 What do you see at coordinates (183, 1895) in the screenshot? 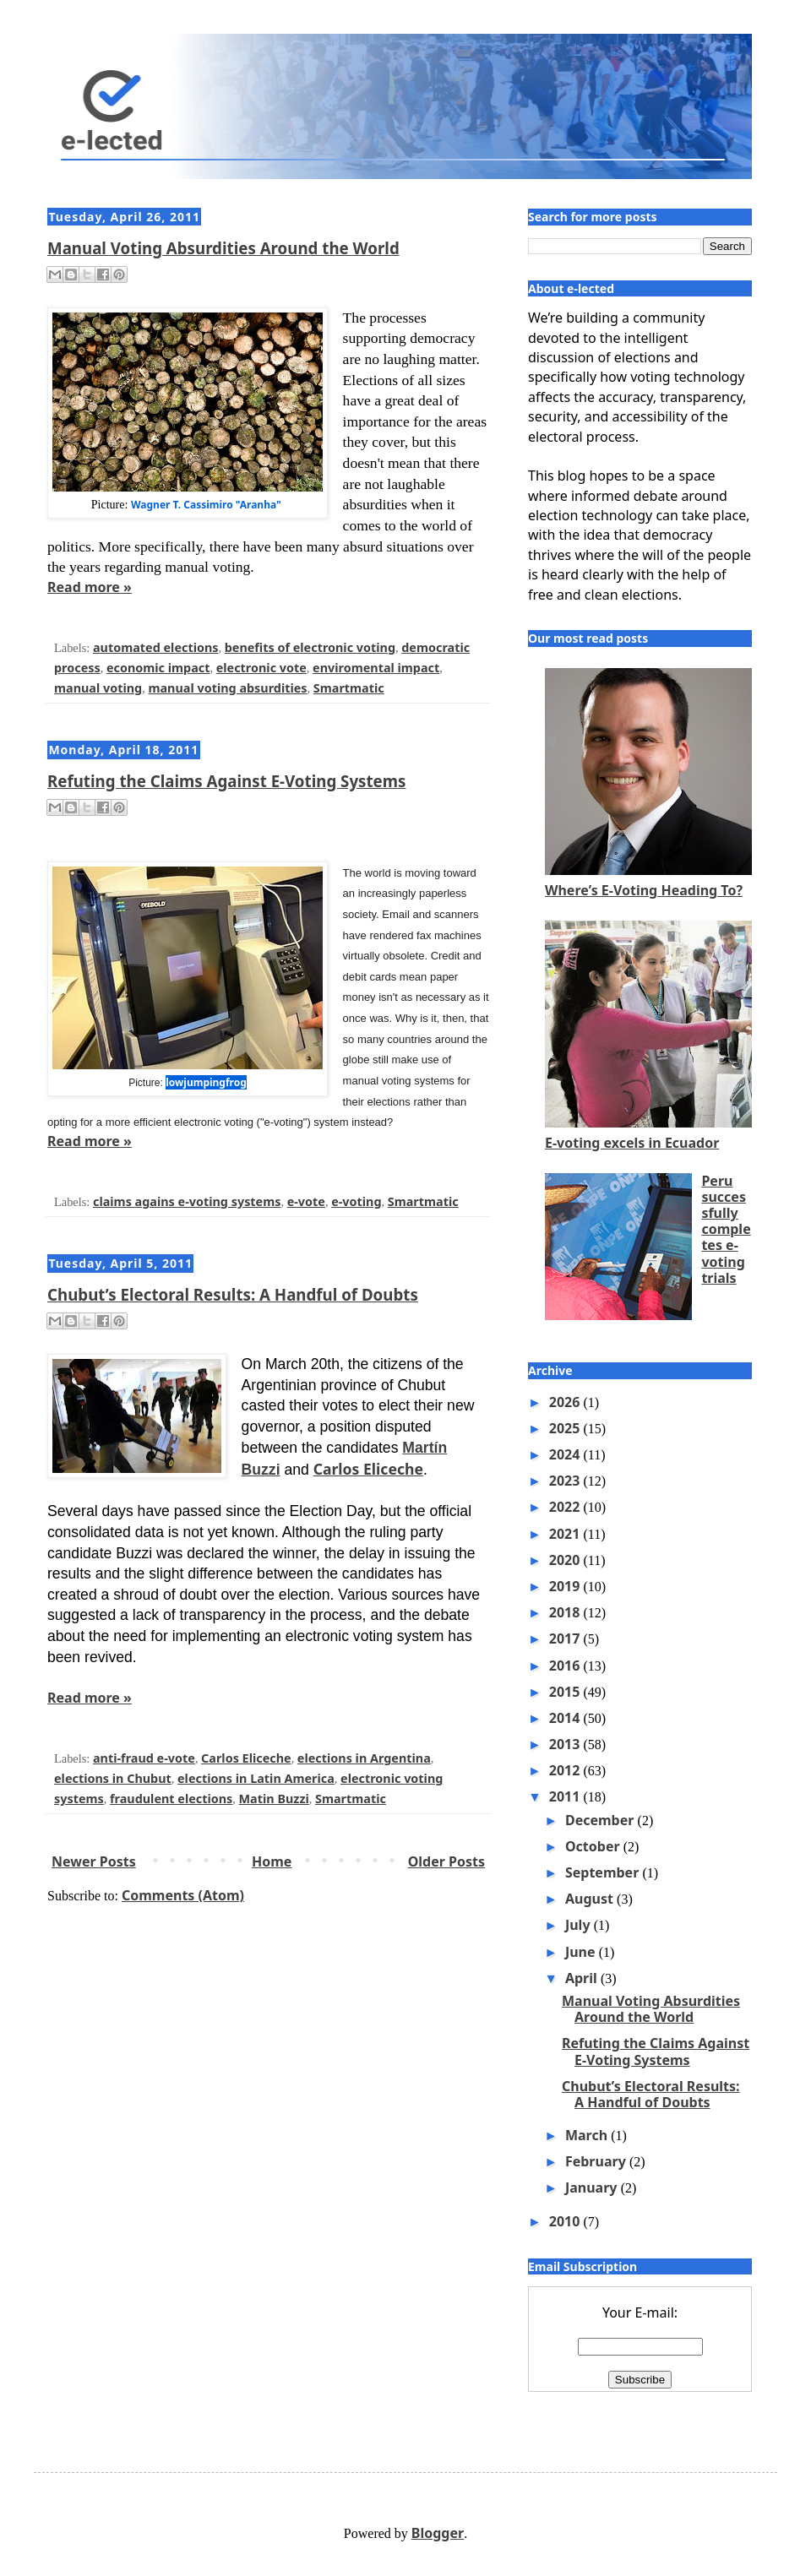
I see `Comments (Atom)` at bounding box center [183, 1895].